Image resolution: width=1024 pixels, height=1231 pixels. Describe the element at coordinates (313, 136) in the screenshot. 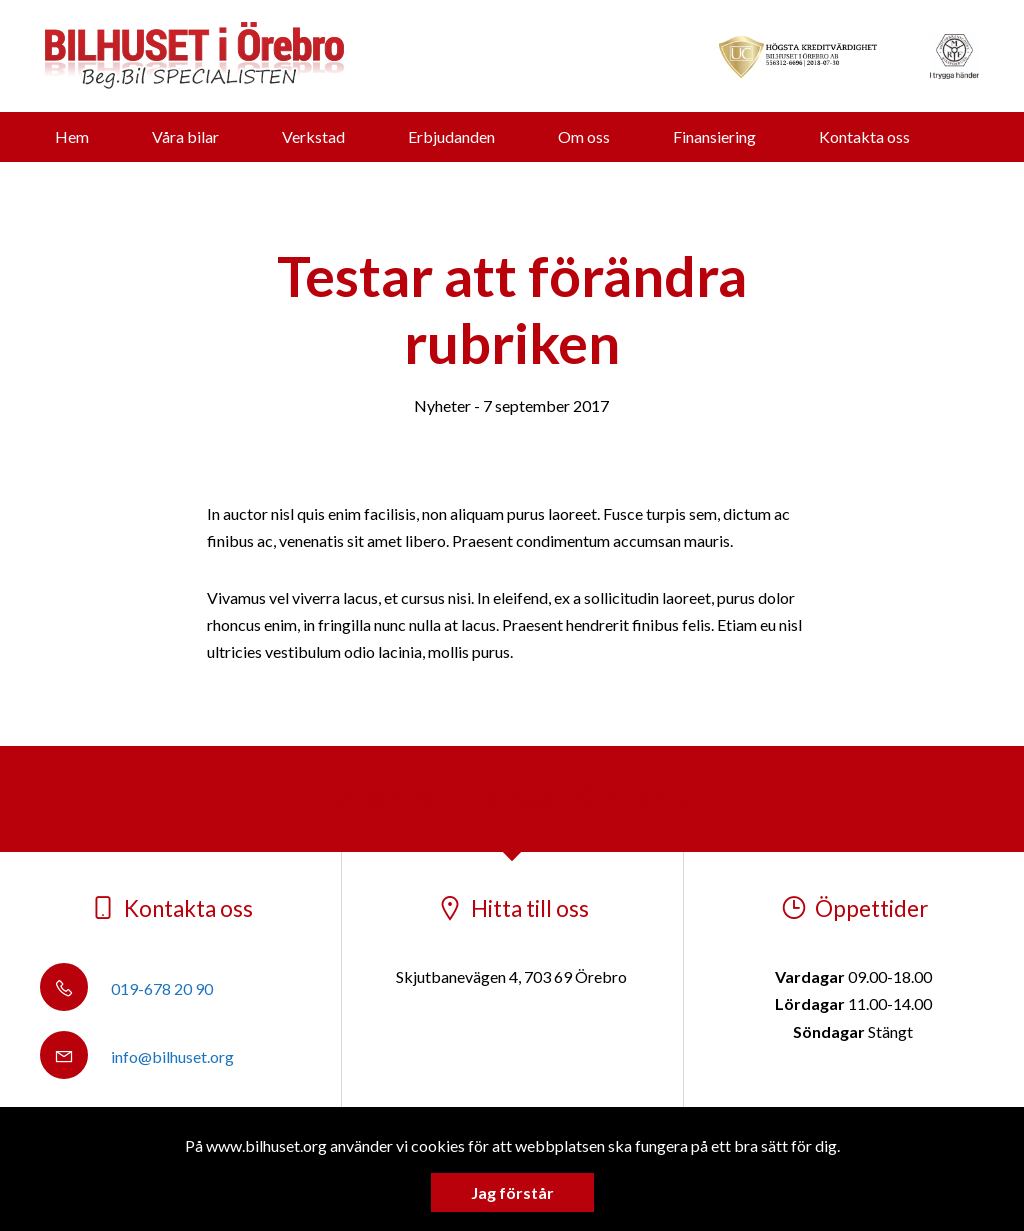

I see `Verkstad` at that location.